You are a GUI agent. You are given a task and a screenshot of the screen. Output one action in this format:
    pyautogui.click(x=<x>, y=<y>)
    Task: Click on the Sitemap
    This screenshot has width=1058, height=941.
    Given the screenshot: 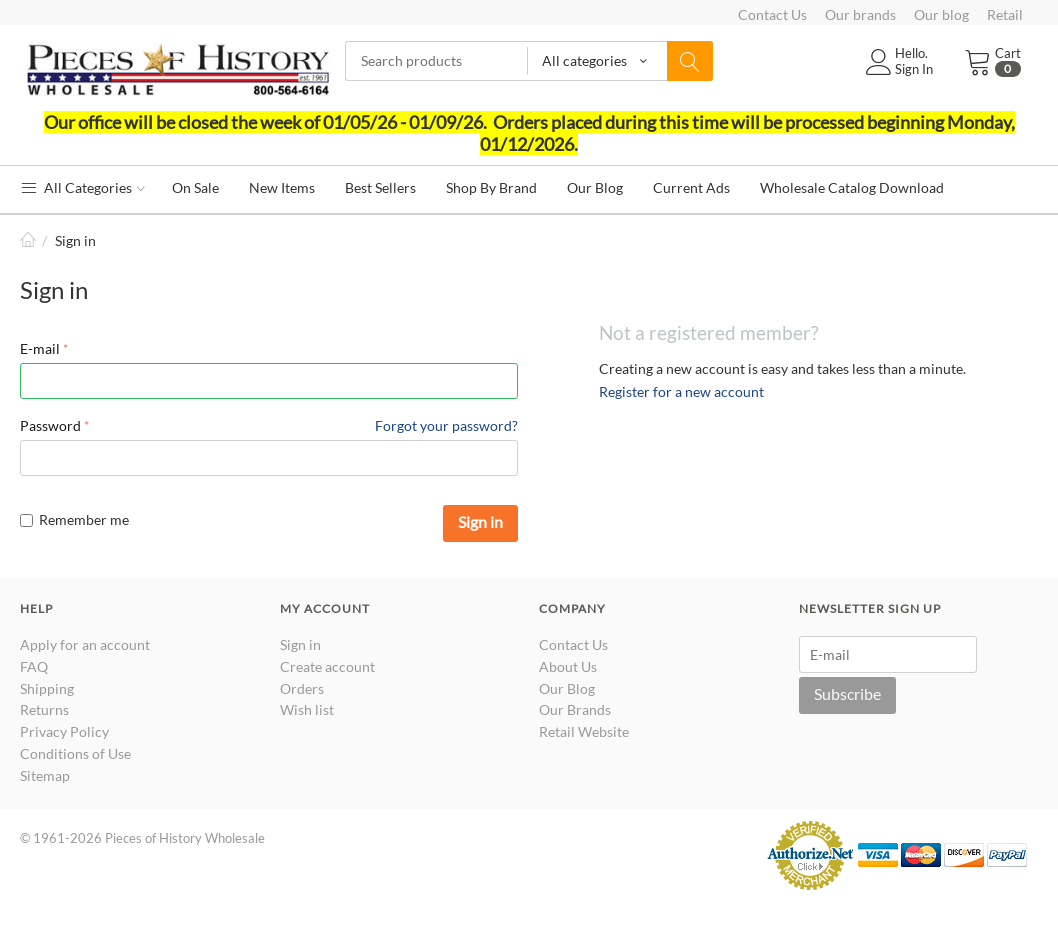 What is the action you would take?
    pyautogui.click(x=45, y=775)
    